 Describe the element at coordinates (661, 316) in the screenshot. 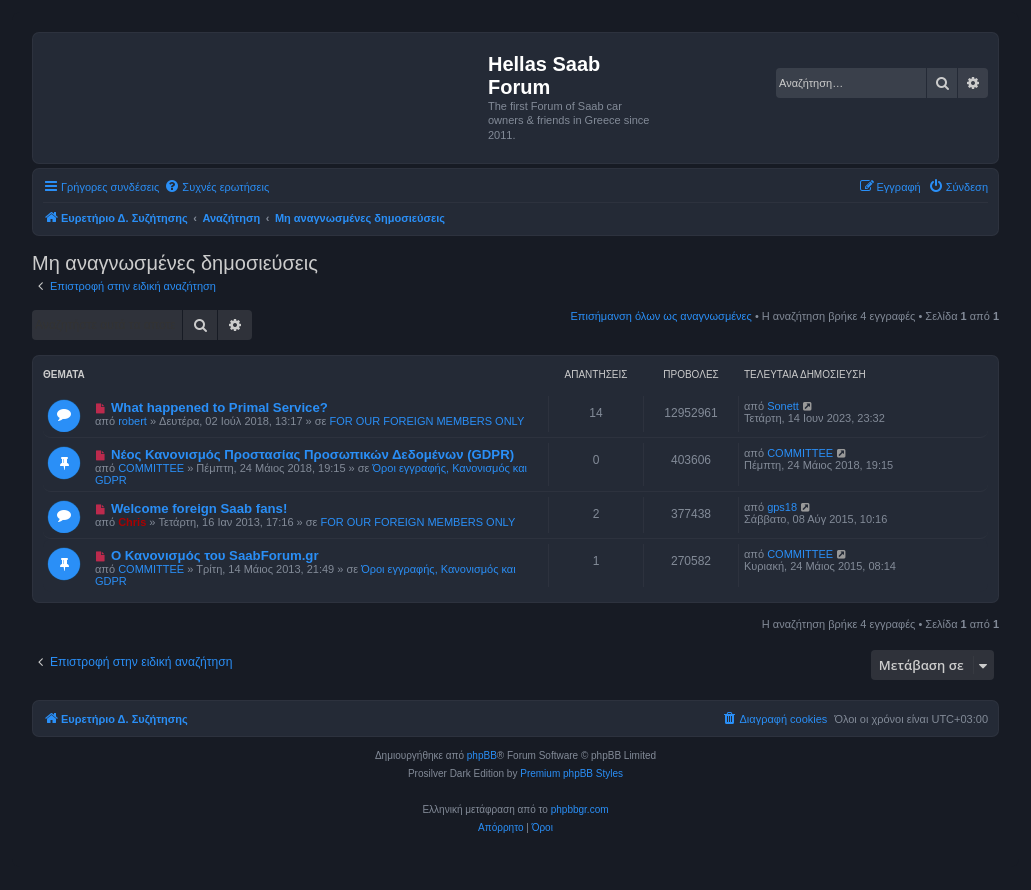

I see `Επισήμανση όλων ως αναγνωσμένες` at that location.